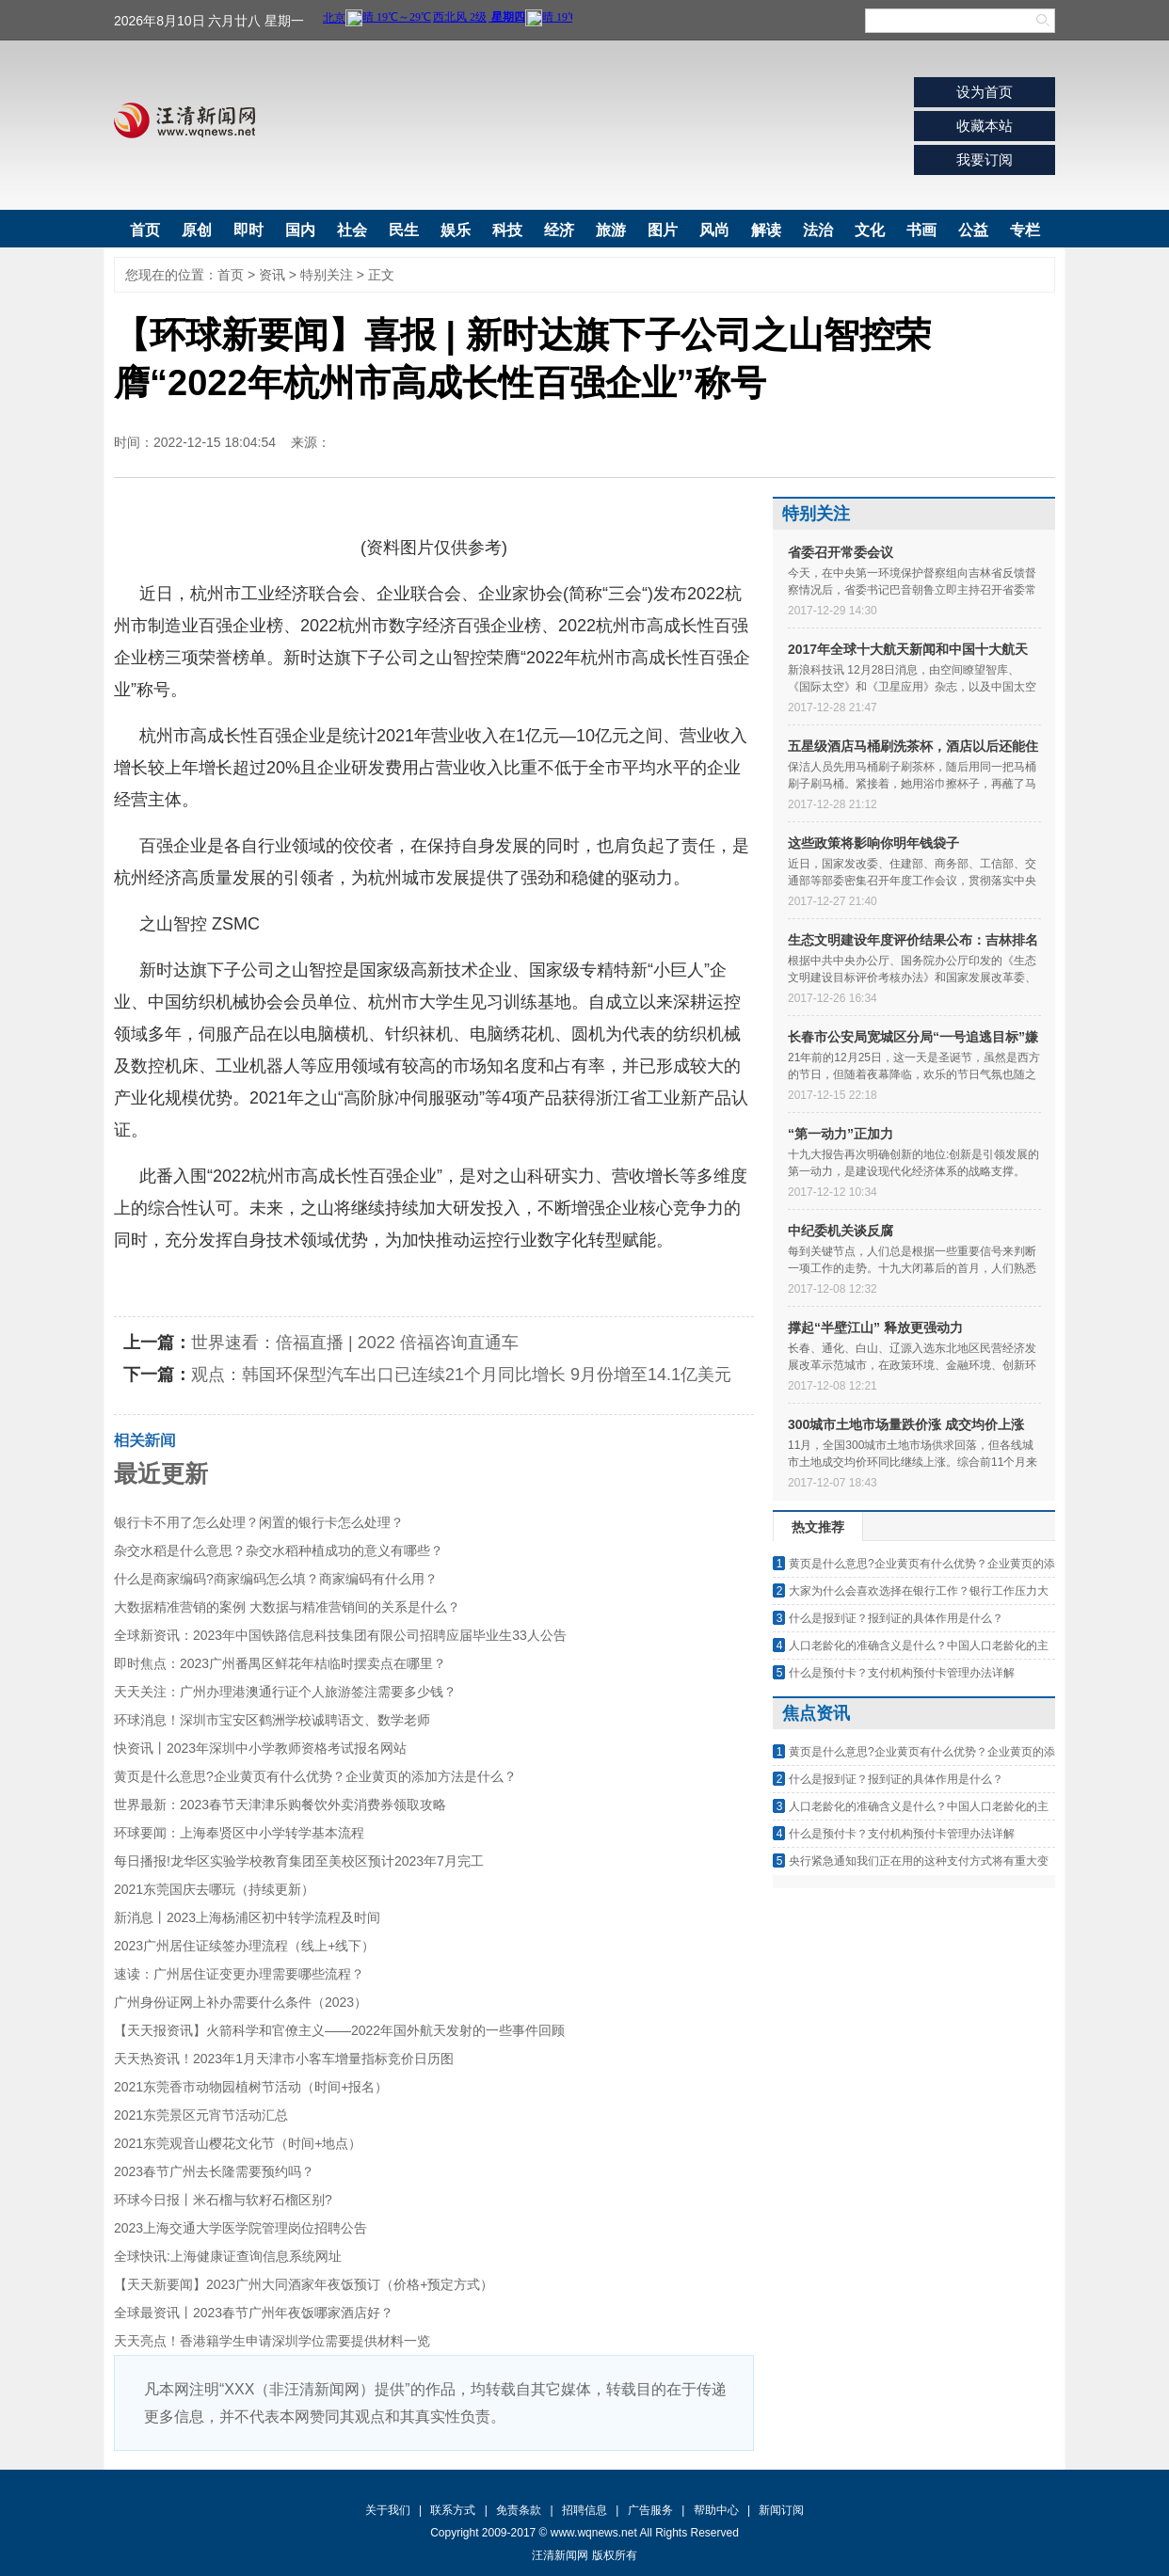 The height and width of the screenshot is (2576, 1169). What do you see at coordinates (239, 1832) in the screenshot?
I see `环球要闻：上海奉贤区中小学转学基本流程` at bounding box center [239, 1832].